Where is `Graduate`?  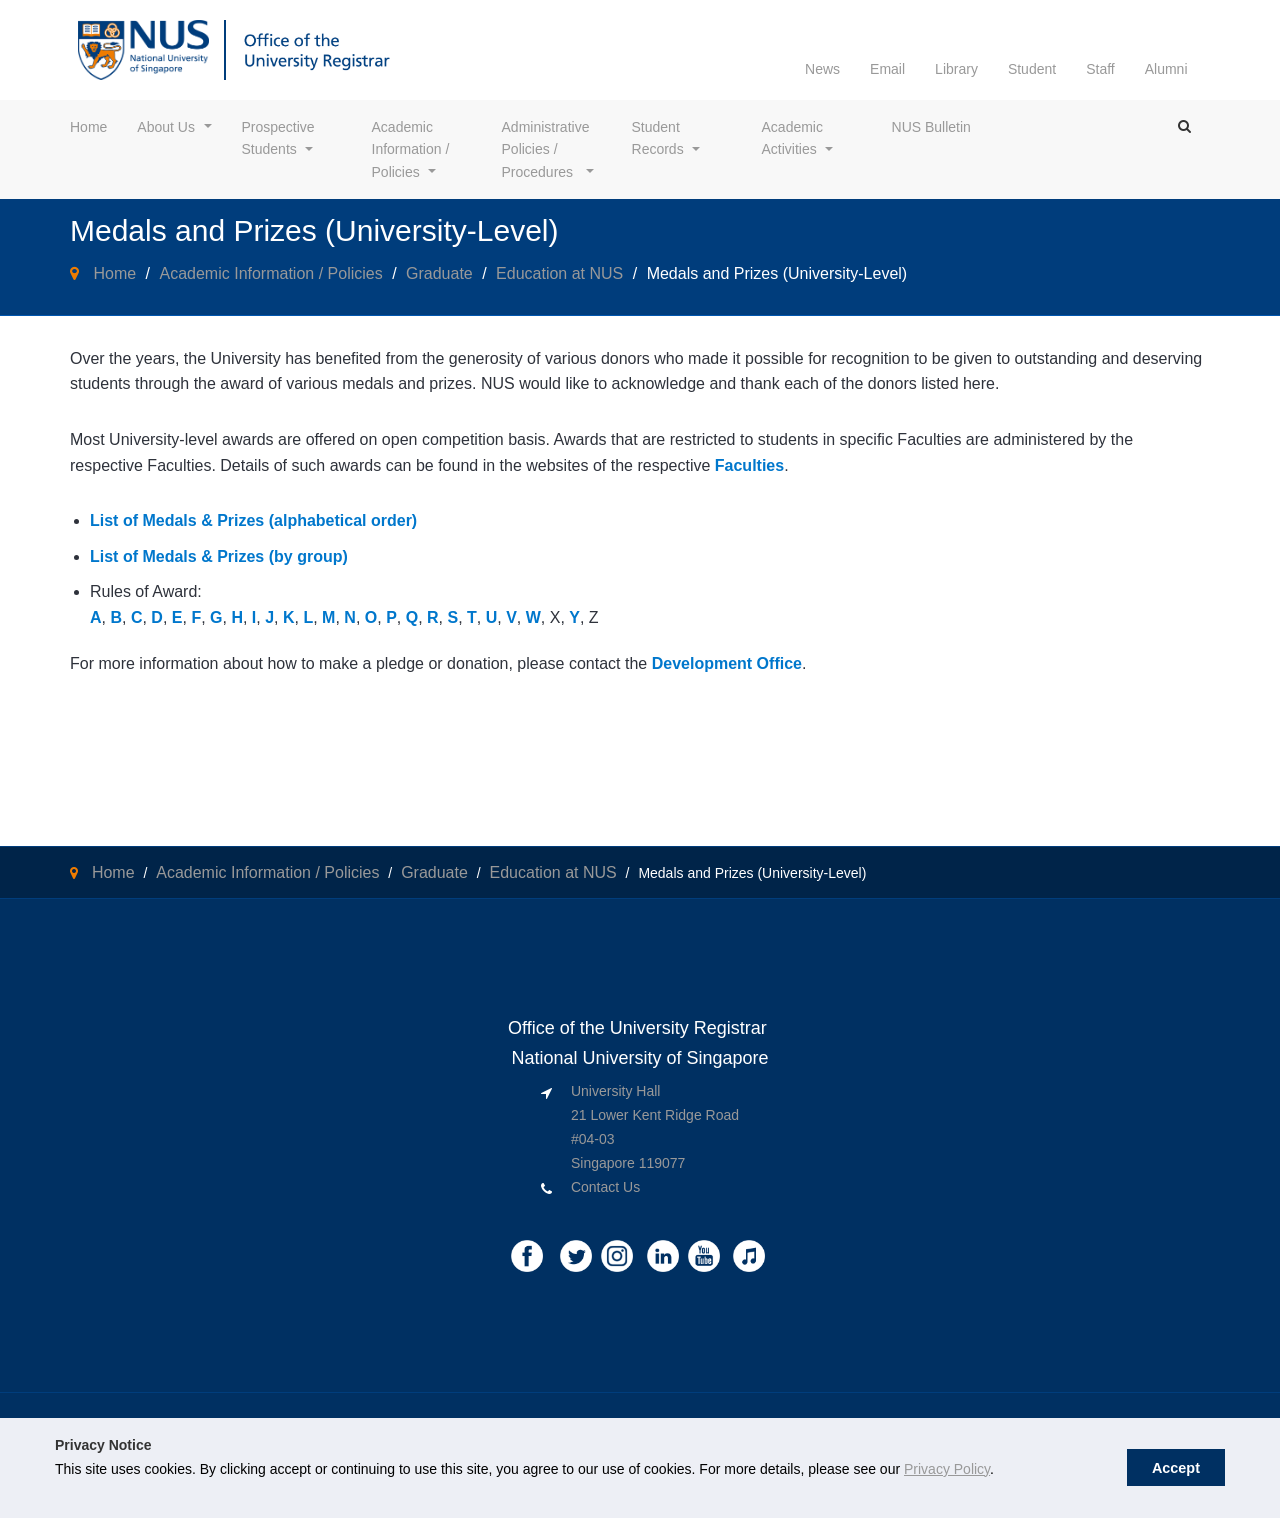 Graduate is located at coordinates (439, 273).